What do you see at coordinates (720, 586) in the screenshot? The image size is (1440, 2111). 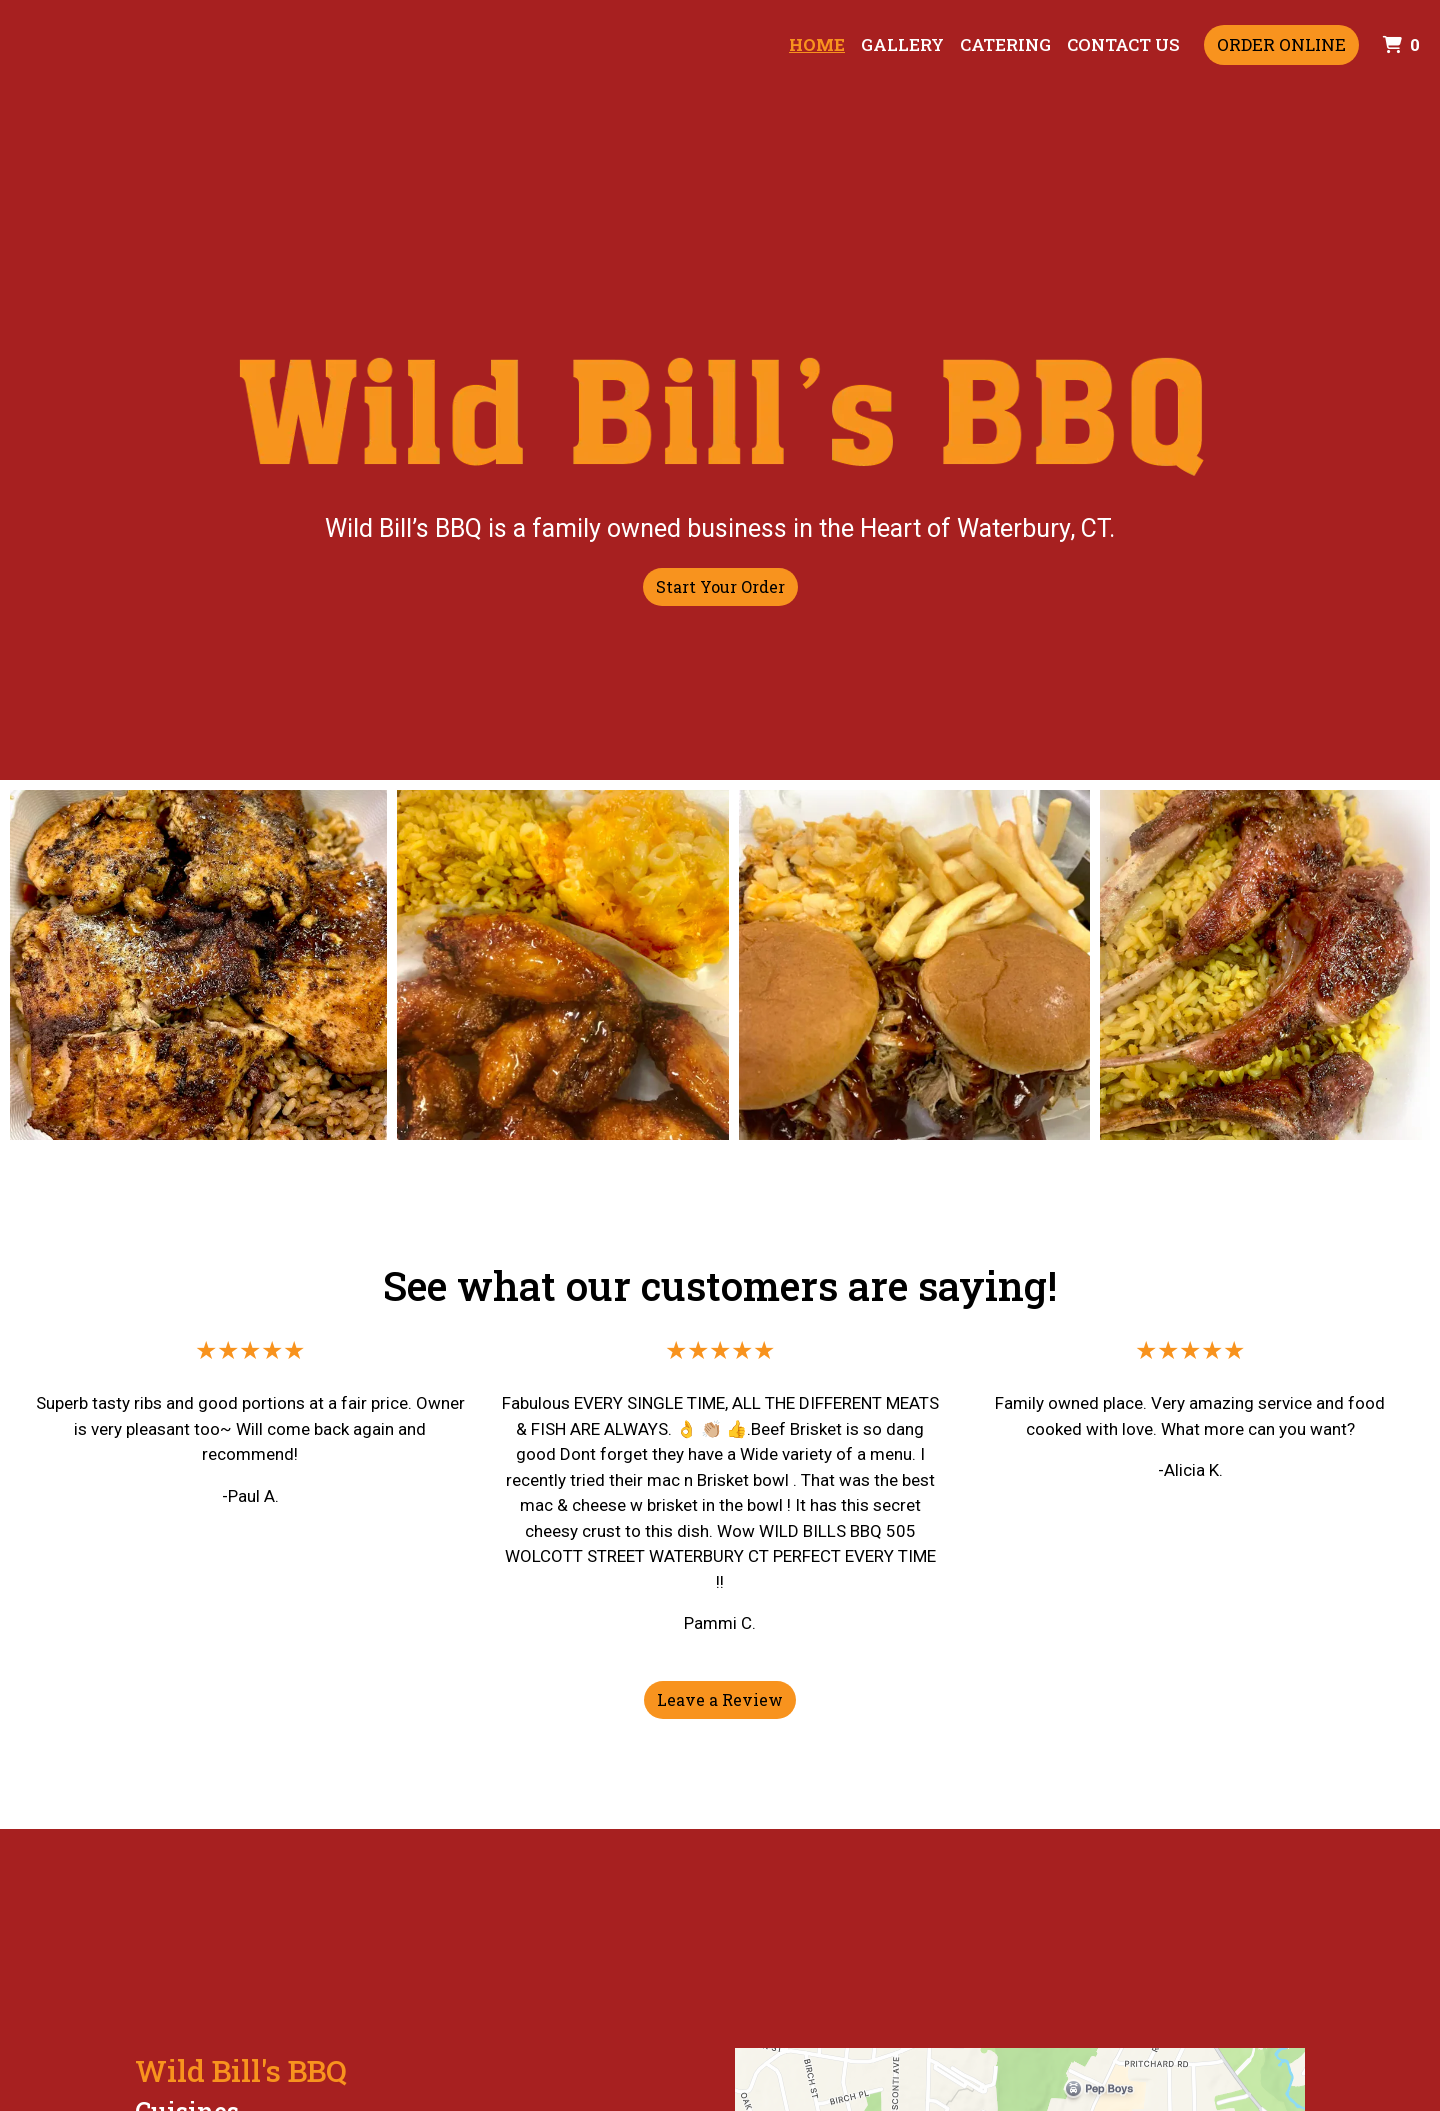 I see `Start Your Order` at bounding box center [720, 586].